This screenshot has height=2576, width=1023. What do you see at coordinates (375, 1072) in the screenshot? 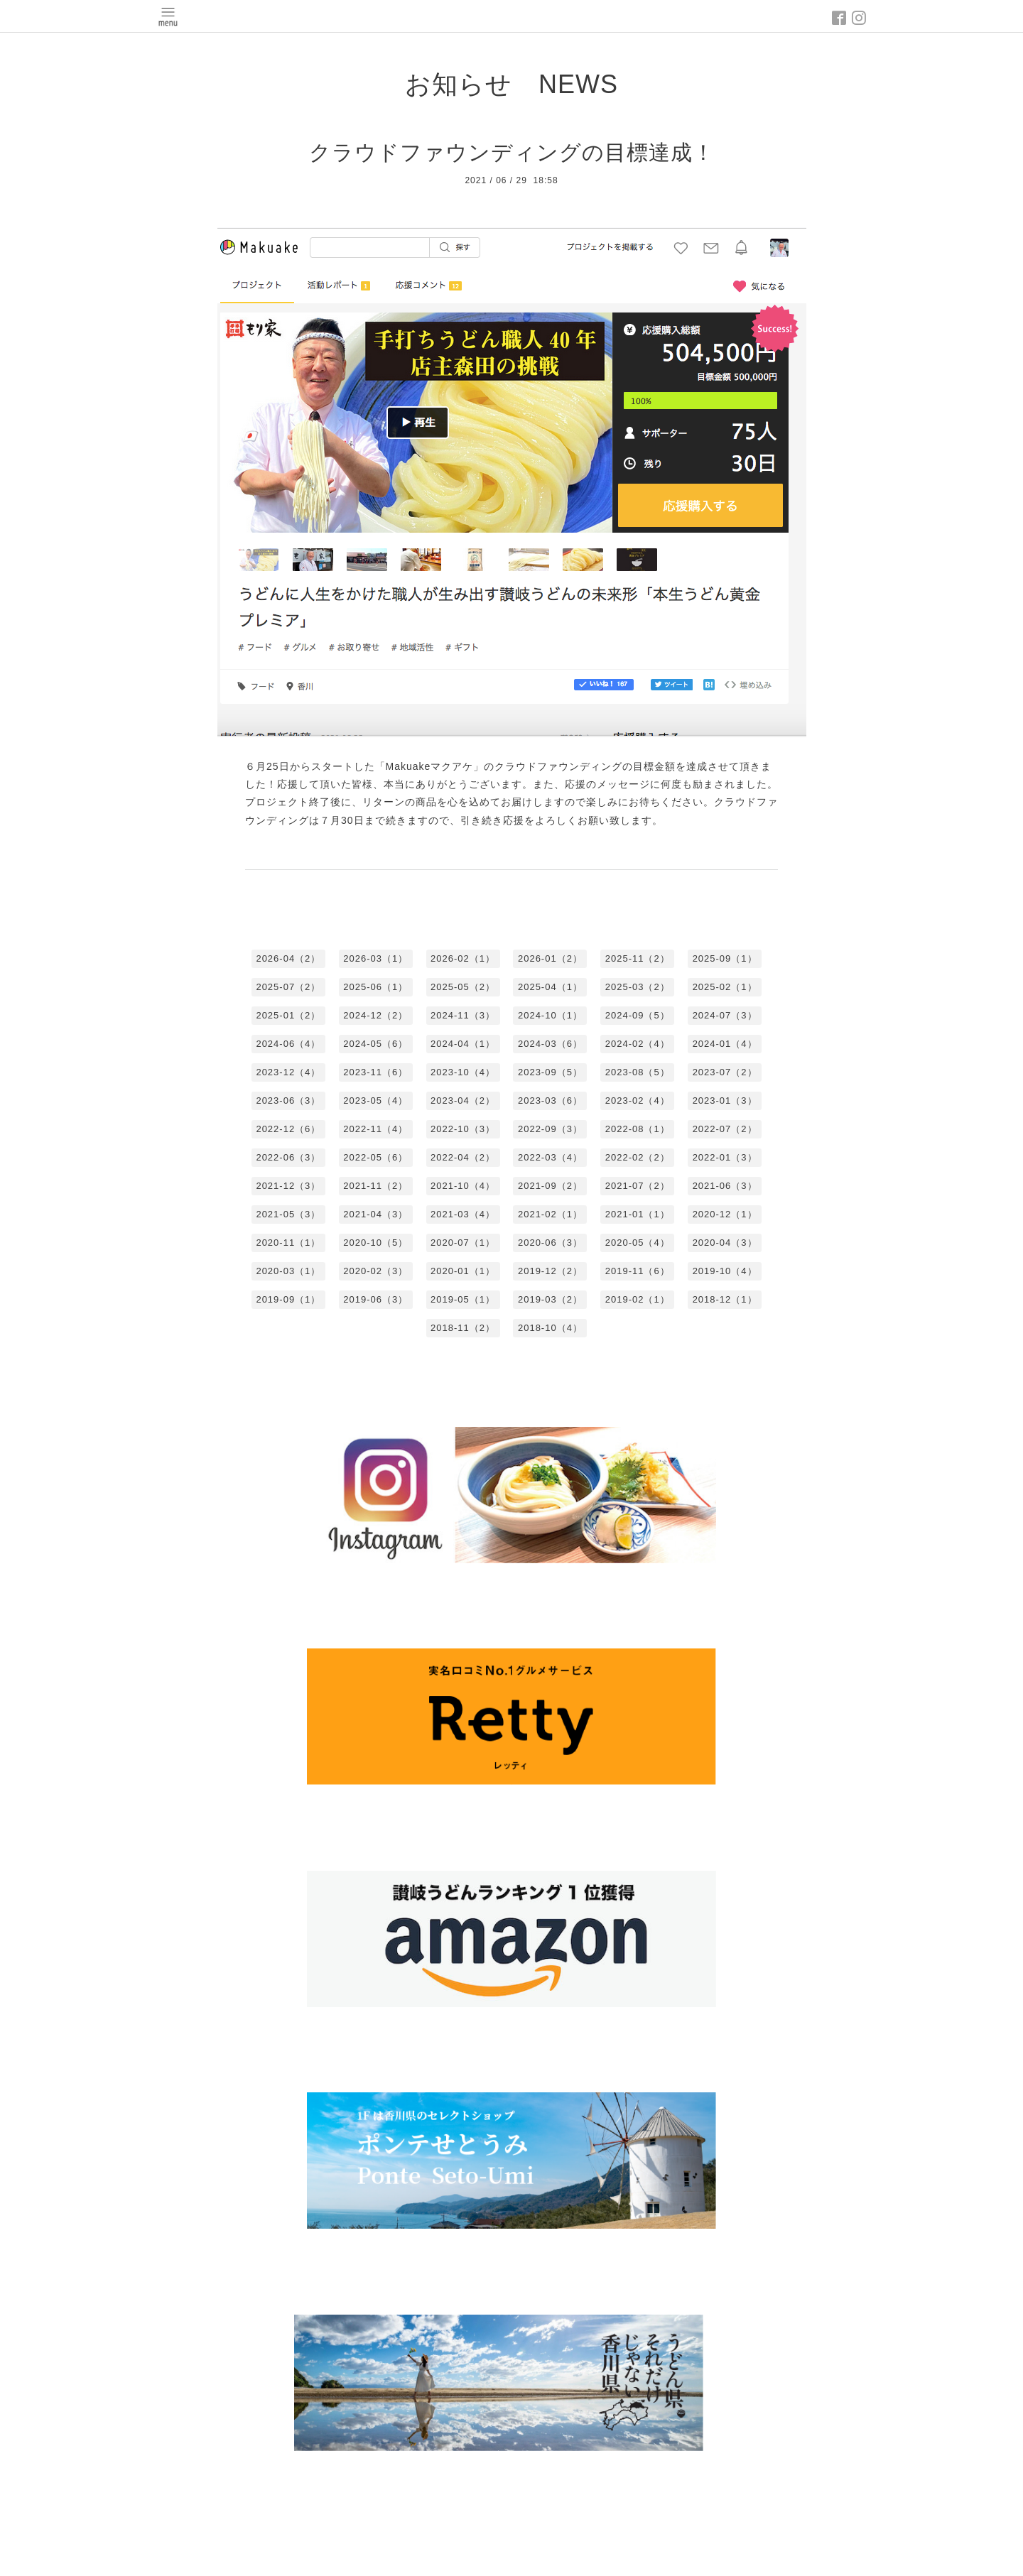
I see `2023-11（6）` at bounding box center [375, 1072].